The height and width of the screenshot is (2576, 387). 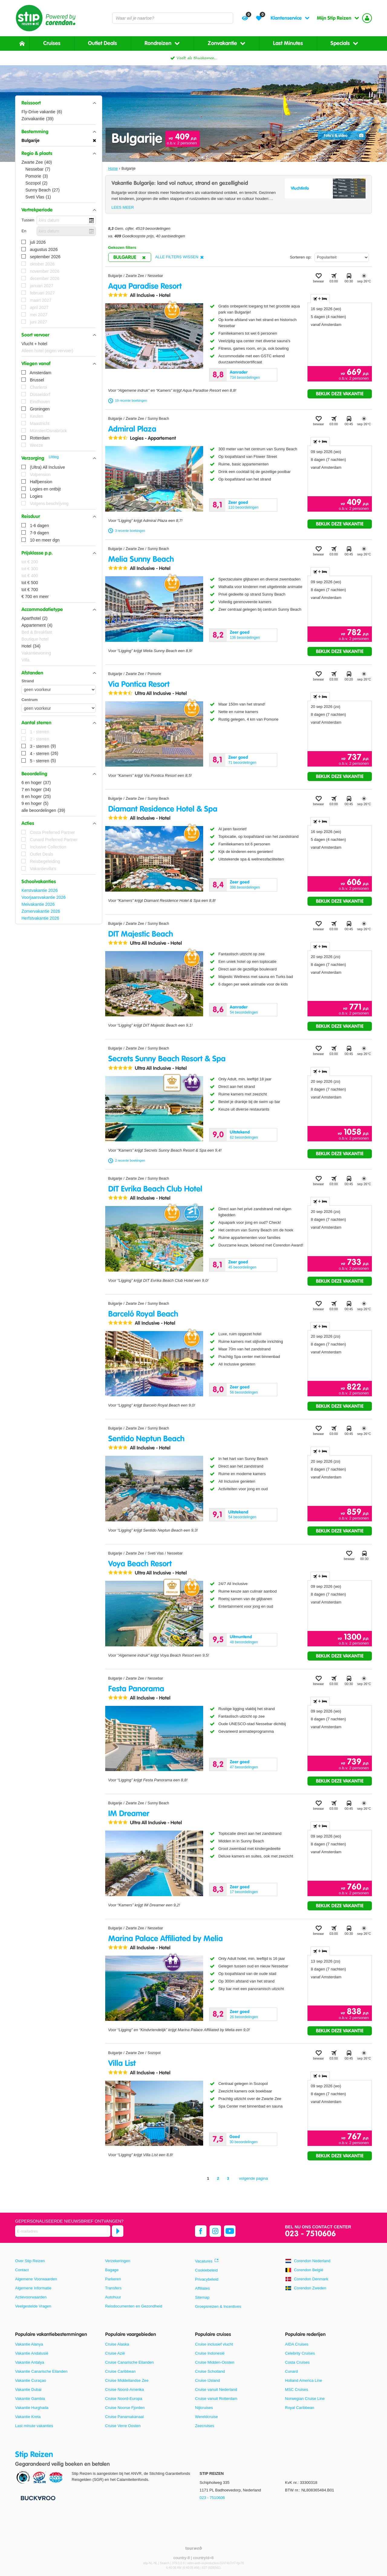 I want to click on 2 [Ga naar pagina 2], so click(x=218, y=2178).